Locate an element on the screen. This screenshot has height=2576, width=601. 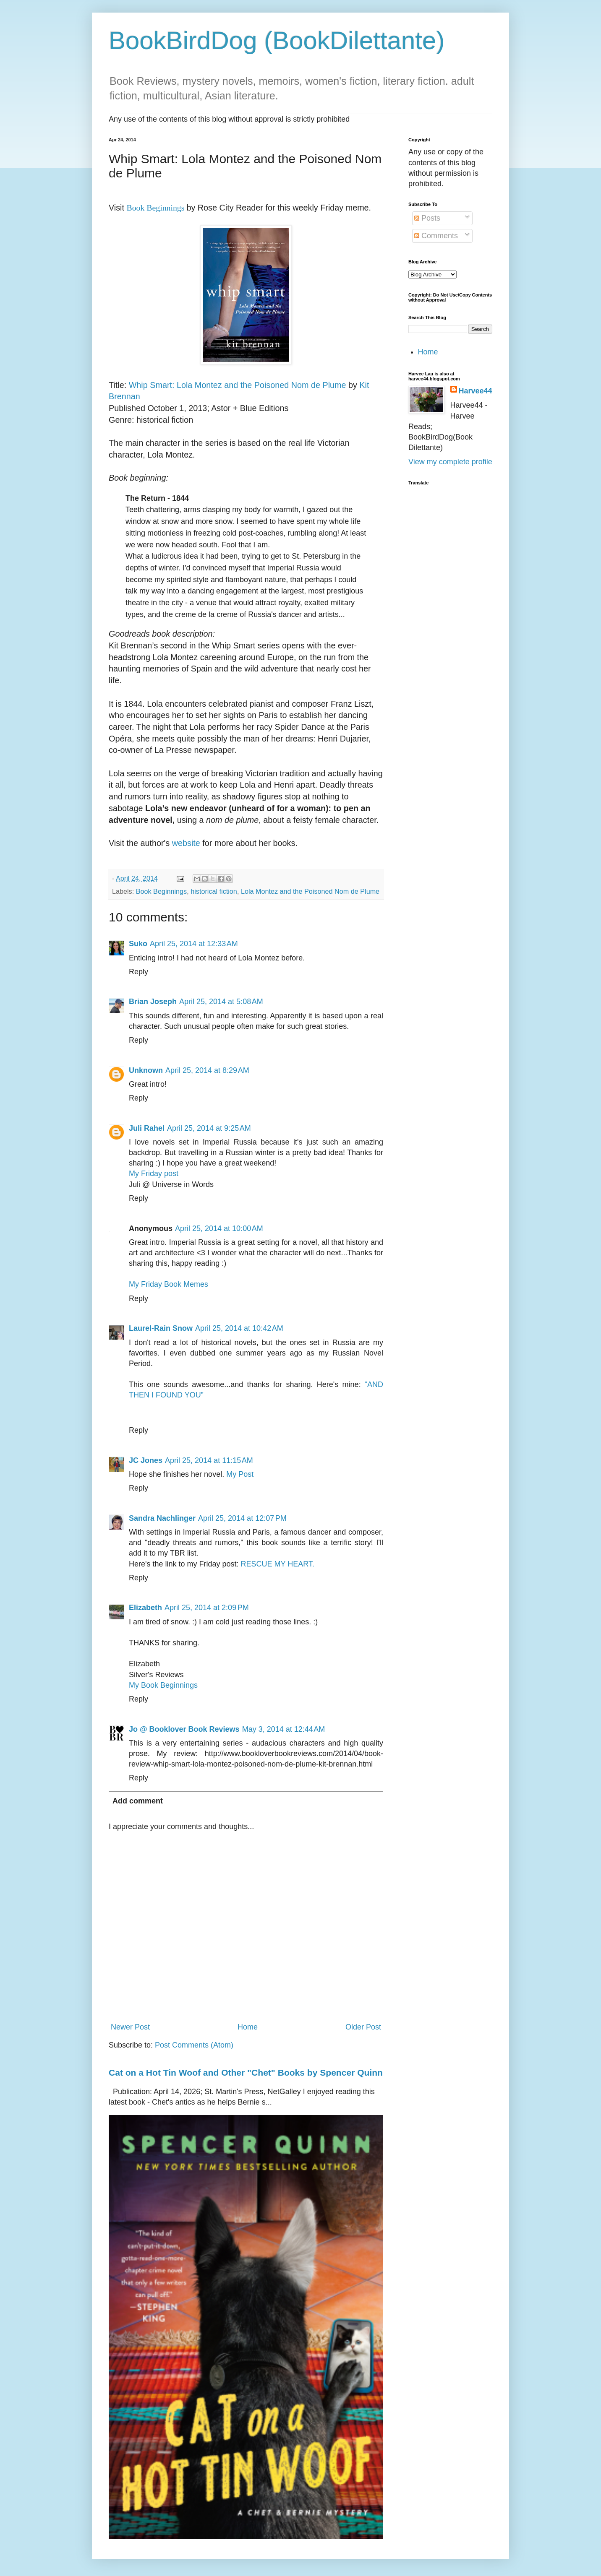
April 25, 2014 at 12:07 PM is located at coordinates (242, 1518).